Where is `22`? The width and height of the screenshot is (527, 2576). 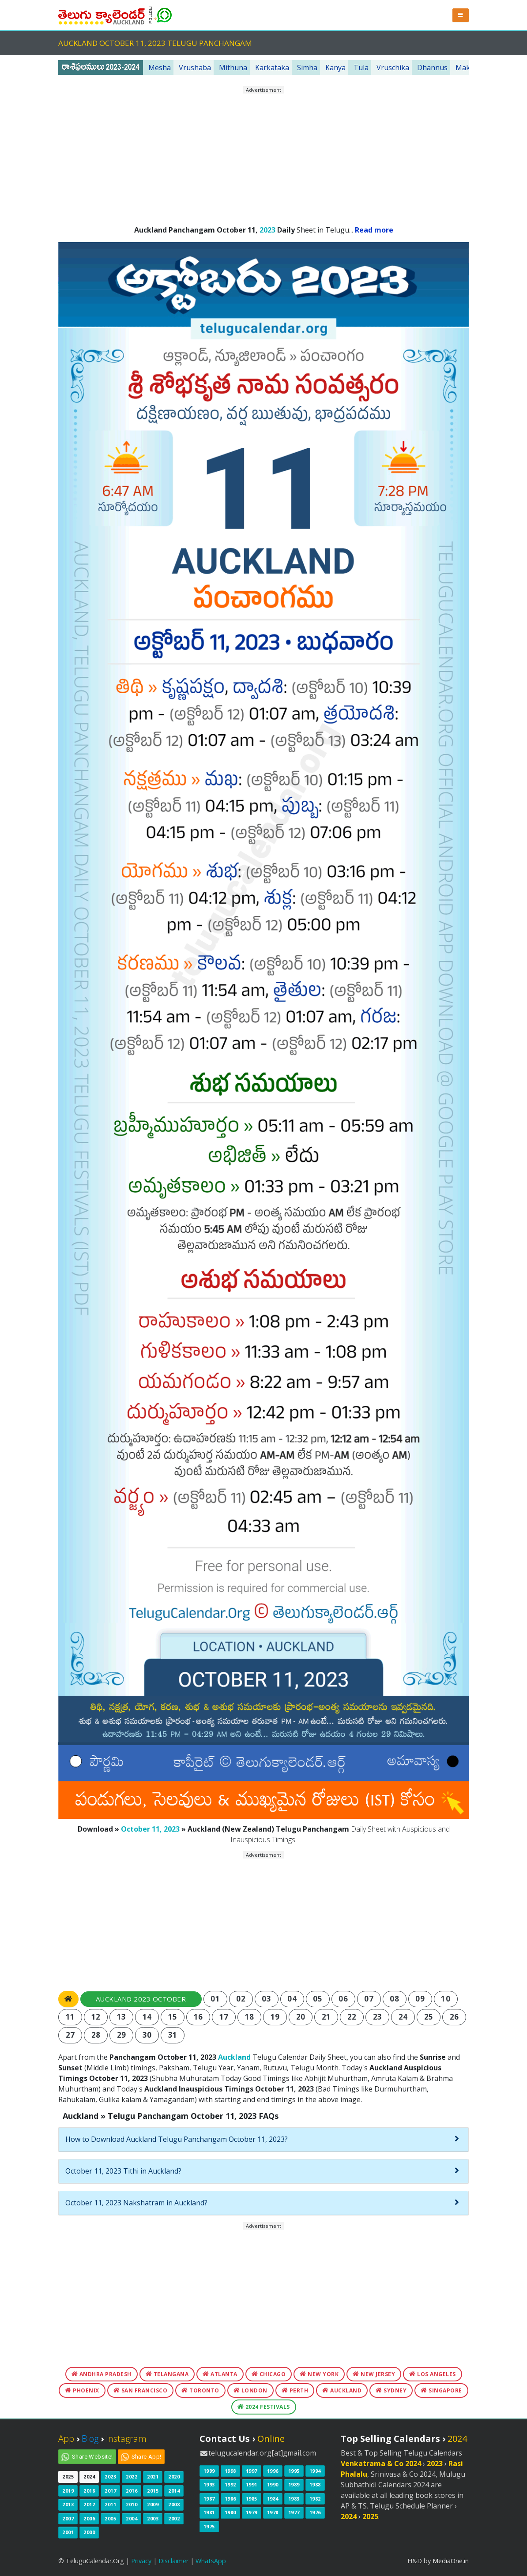
22 is located at coordinates (352, 2017).